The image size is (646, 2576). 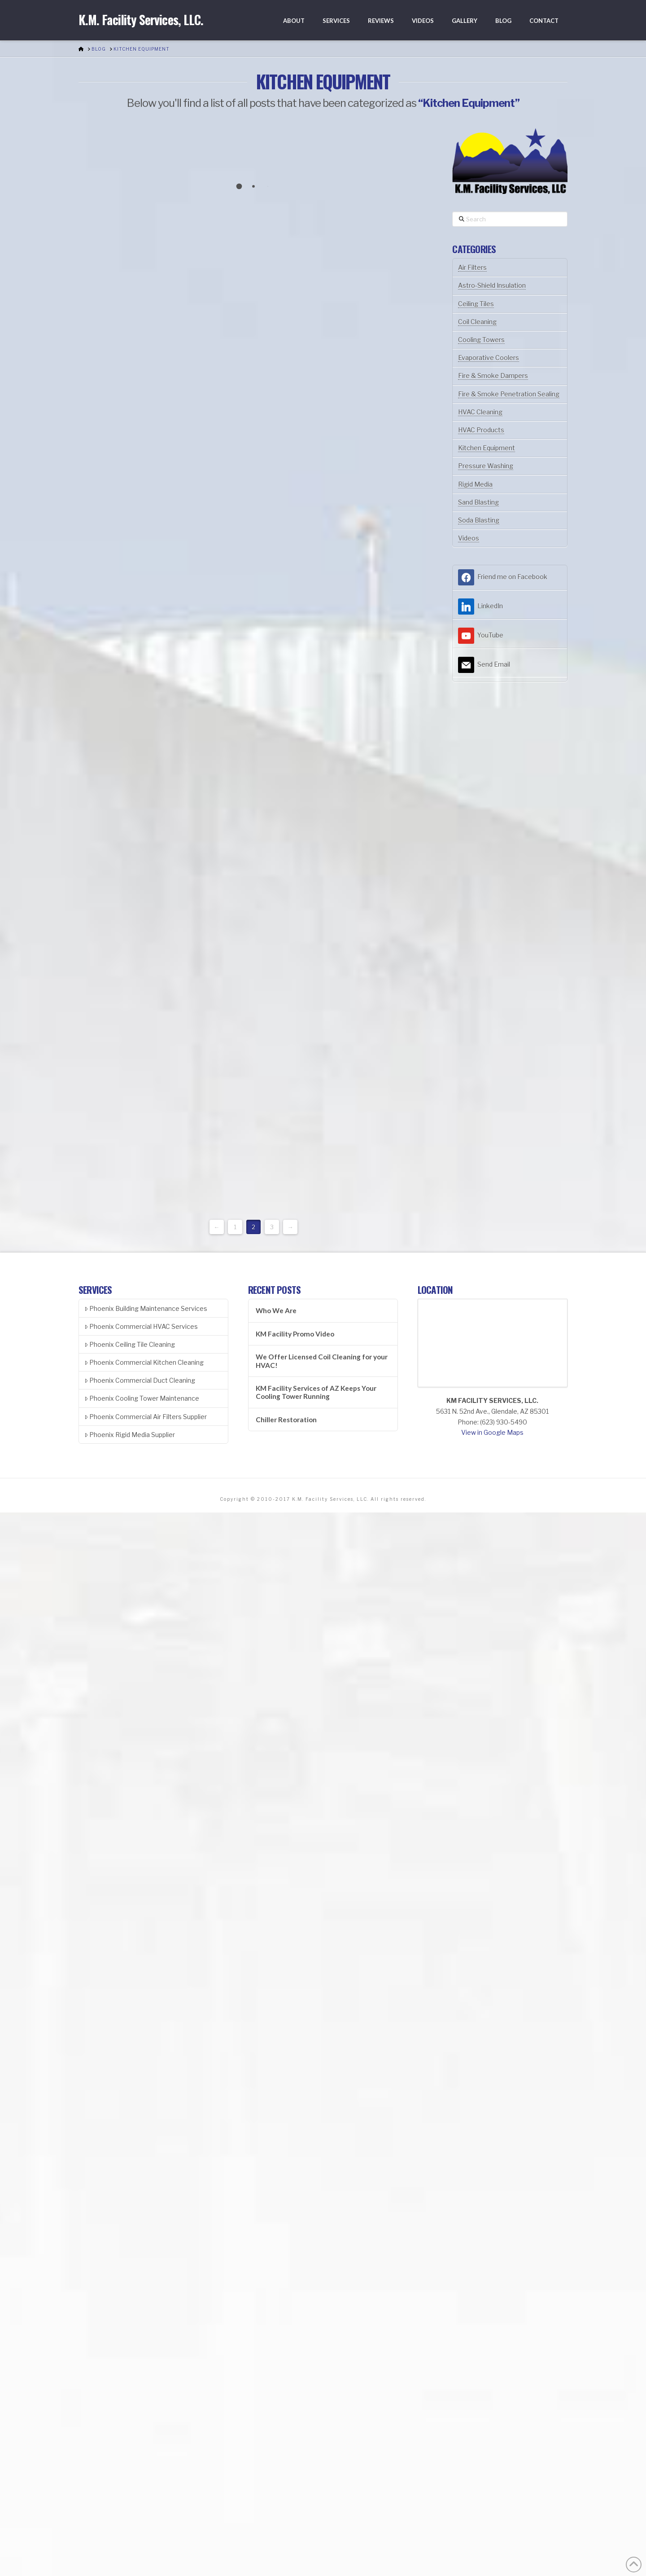 What do you see at coordinates (276, 1310) in the screenshot?
I see `Who We Are` at bounding box center [276, 1310].